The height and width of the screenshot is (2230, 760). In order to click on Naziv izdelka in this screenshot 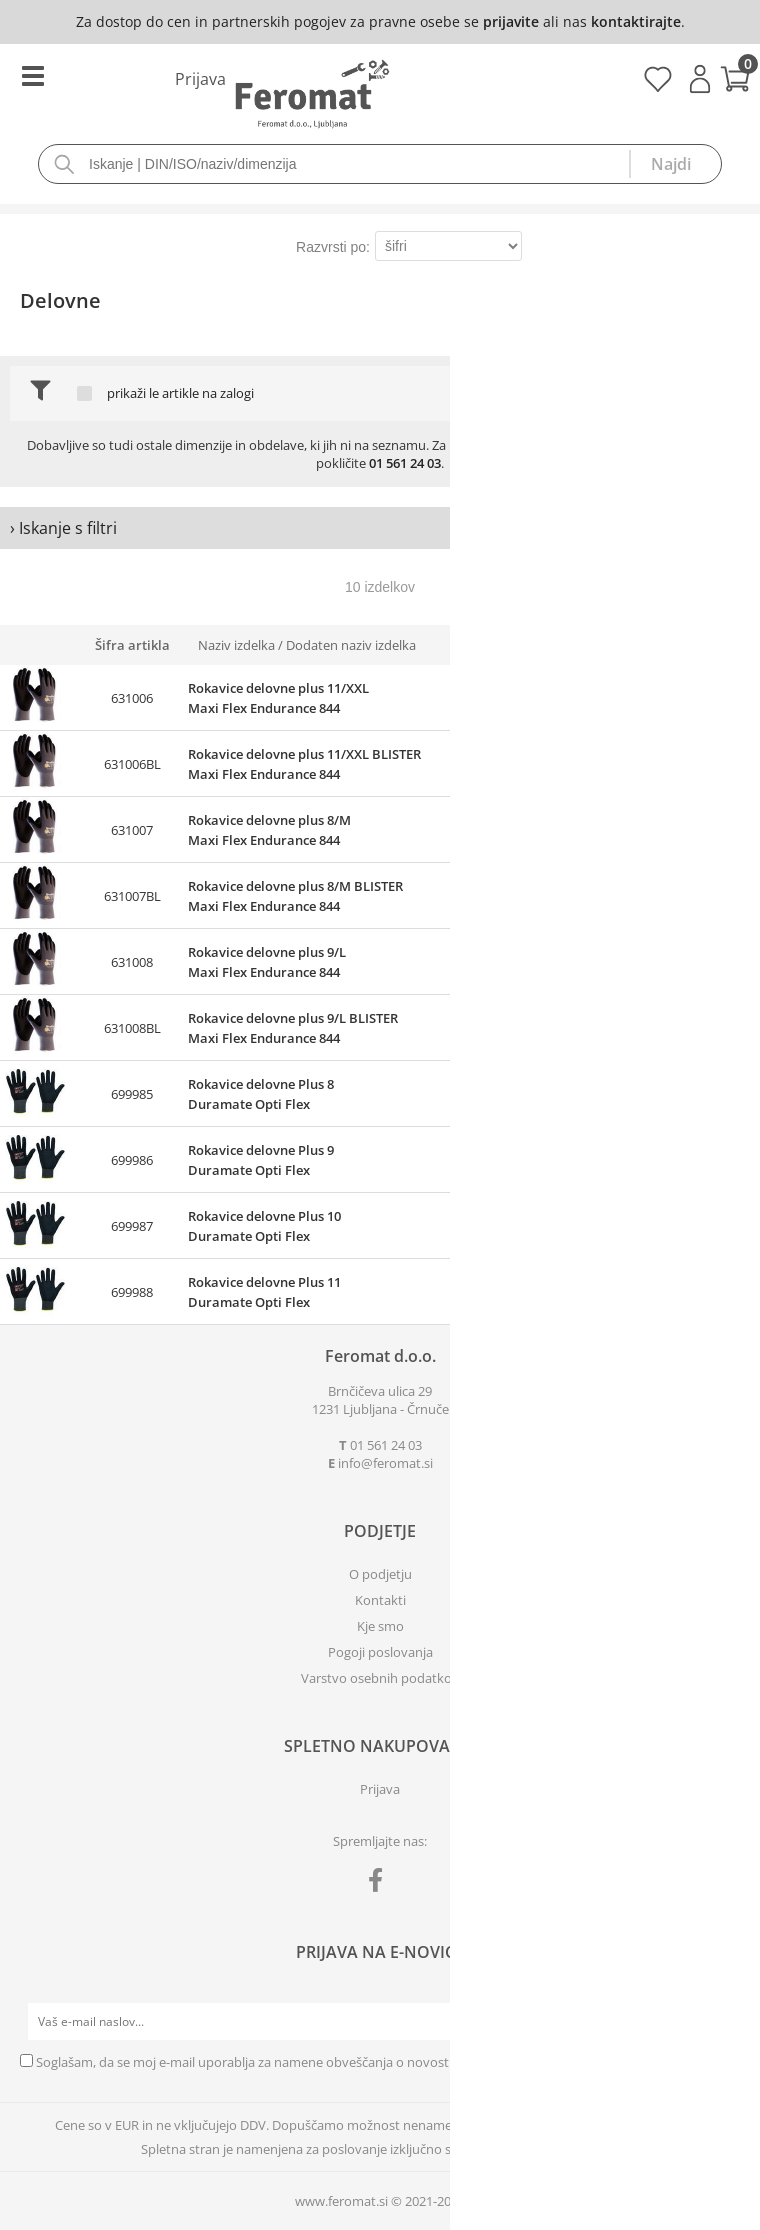, I will do `click(236, 645)`.